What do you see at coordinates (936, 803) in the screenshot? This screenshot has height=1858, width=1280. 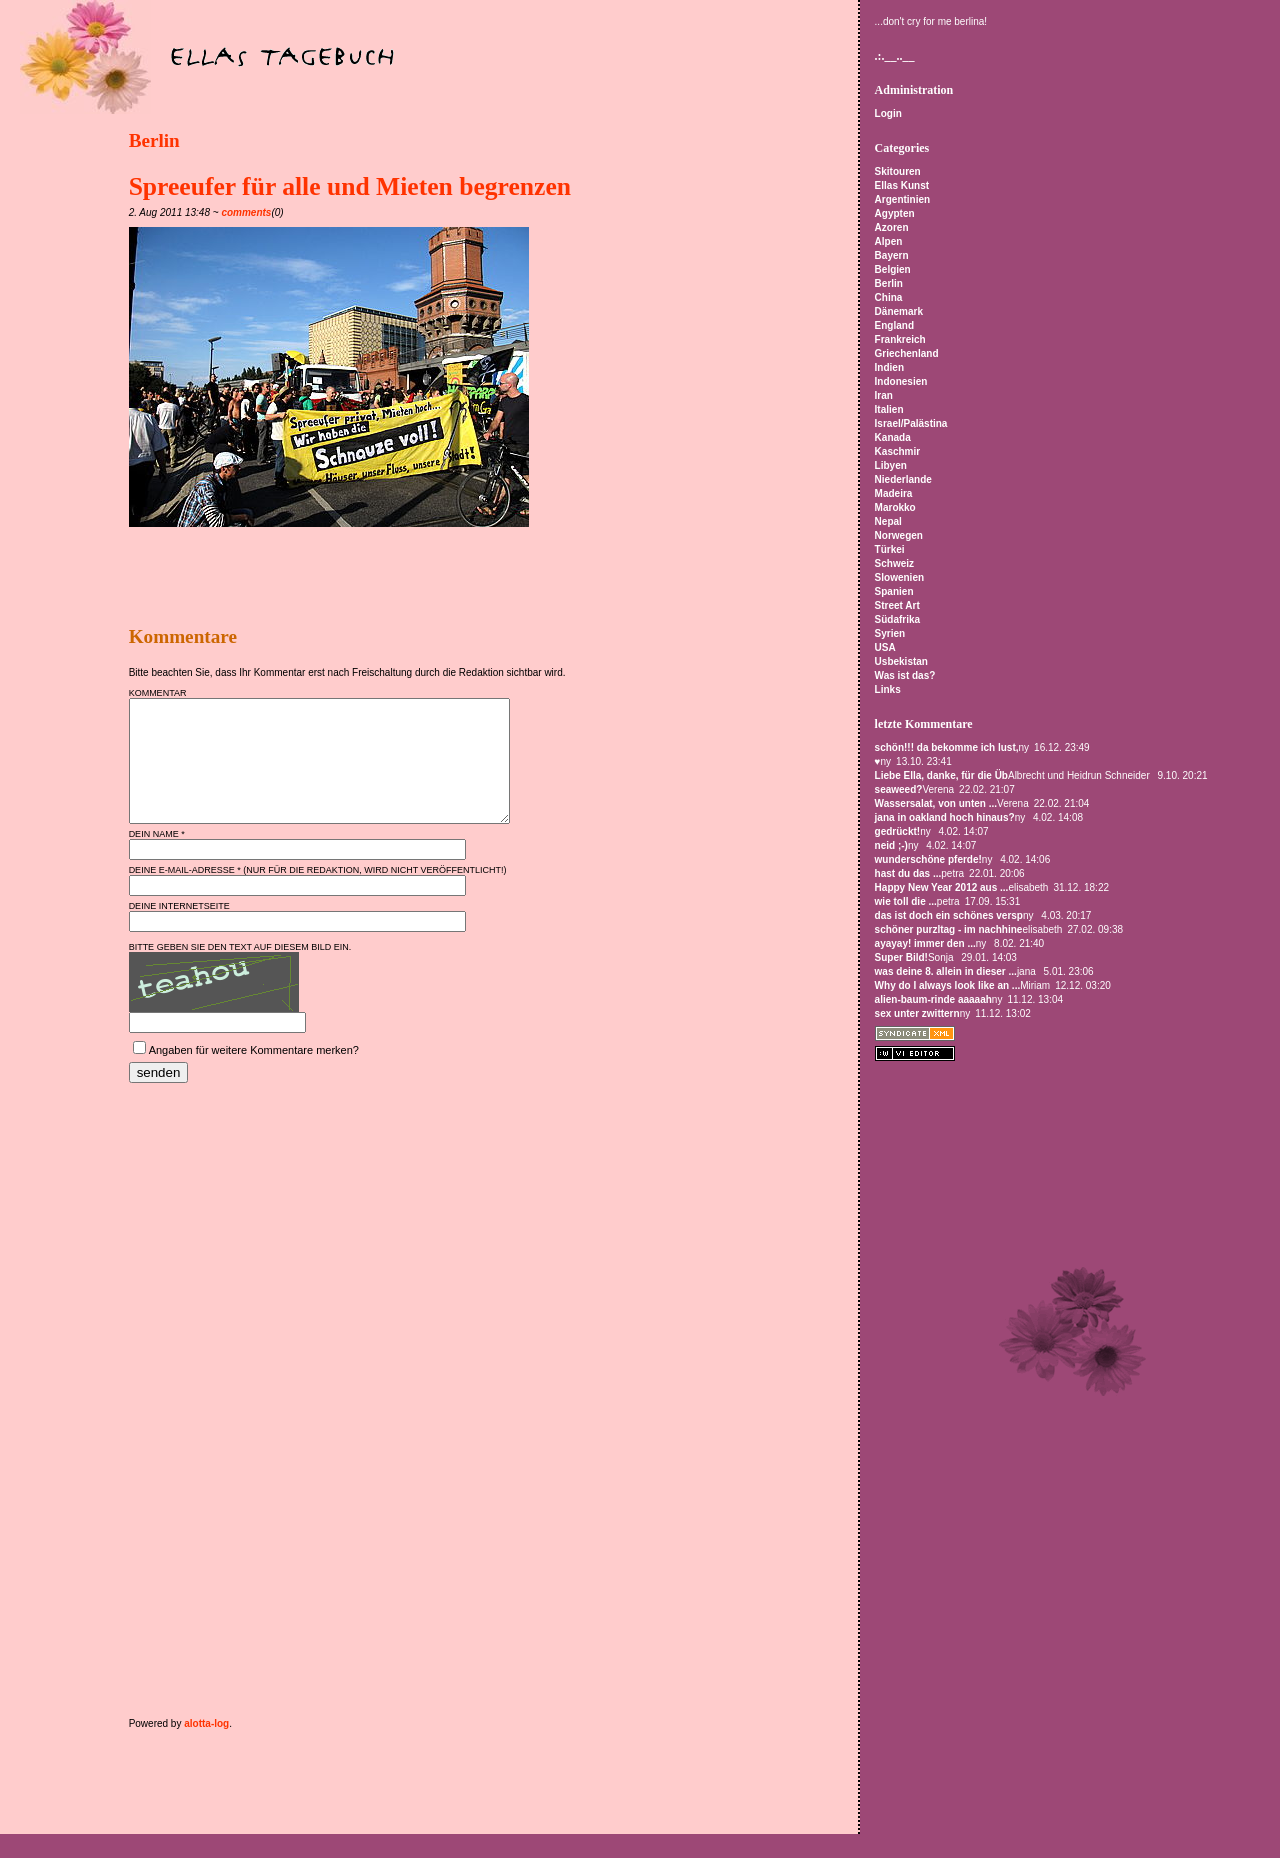 I see `Wassersalat, von unten ...` at bounding box center [936, 803].